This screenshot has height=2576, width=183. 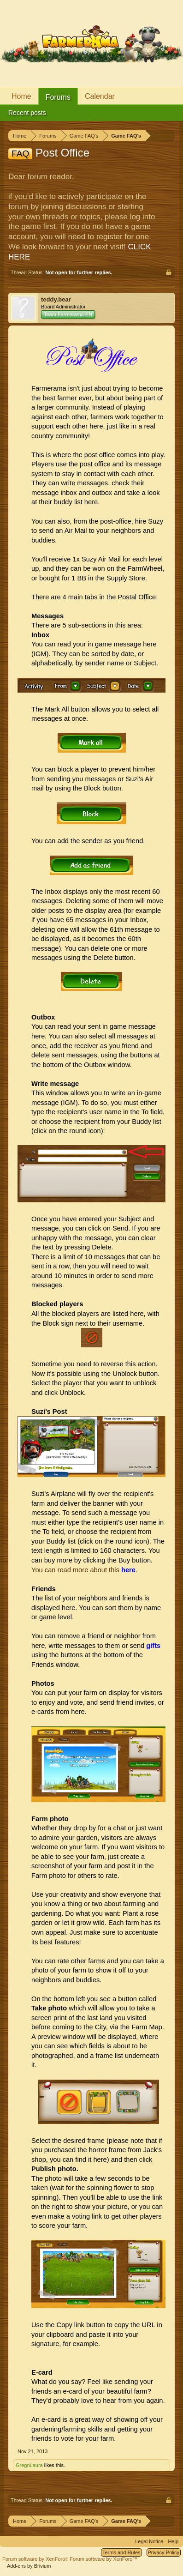 What do you see at coordinates (29, 2465) in the screenshot?
I see `GregnLaura` at bounding box center [29, 2465].